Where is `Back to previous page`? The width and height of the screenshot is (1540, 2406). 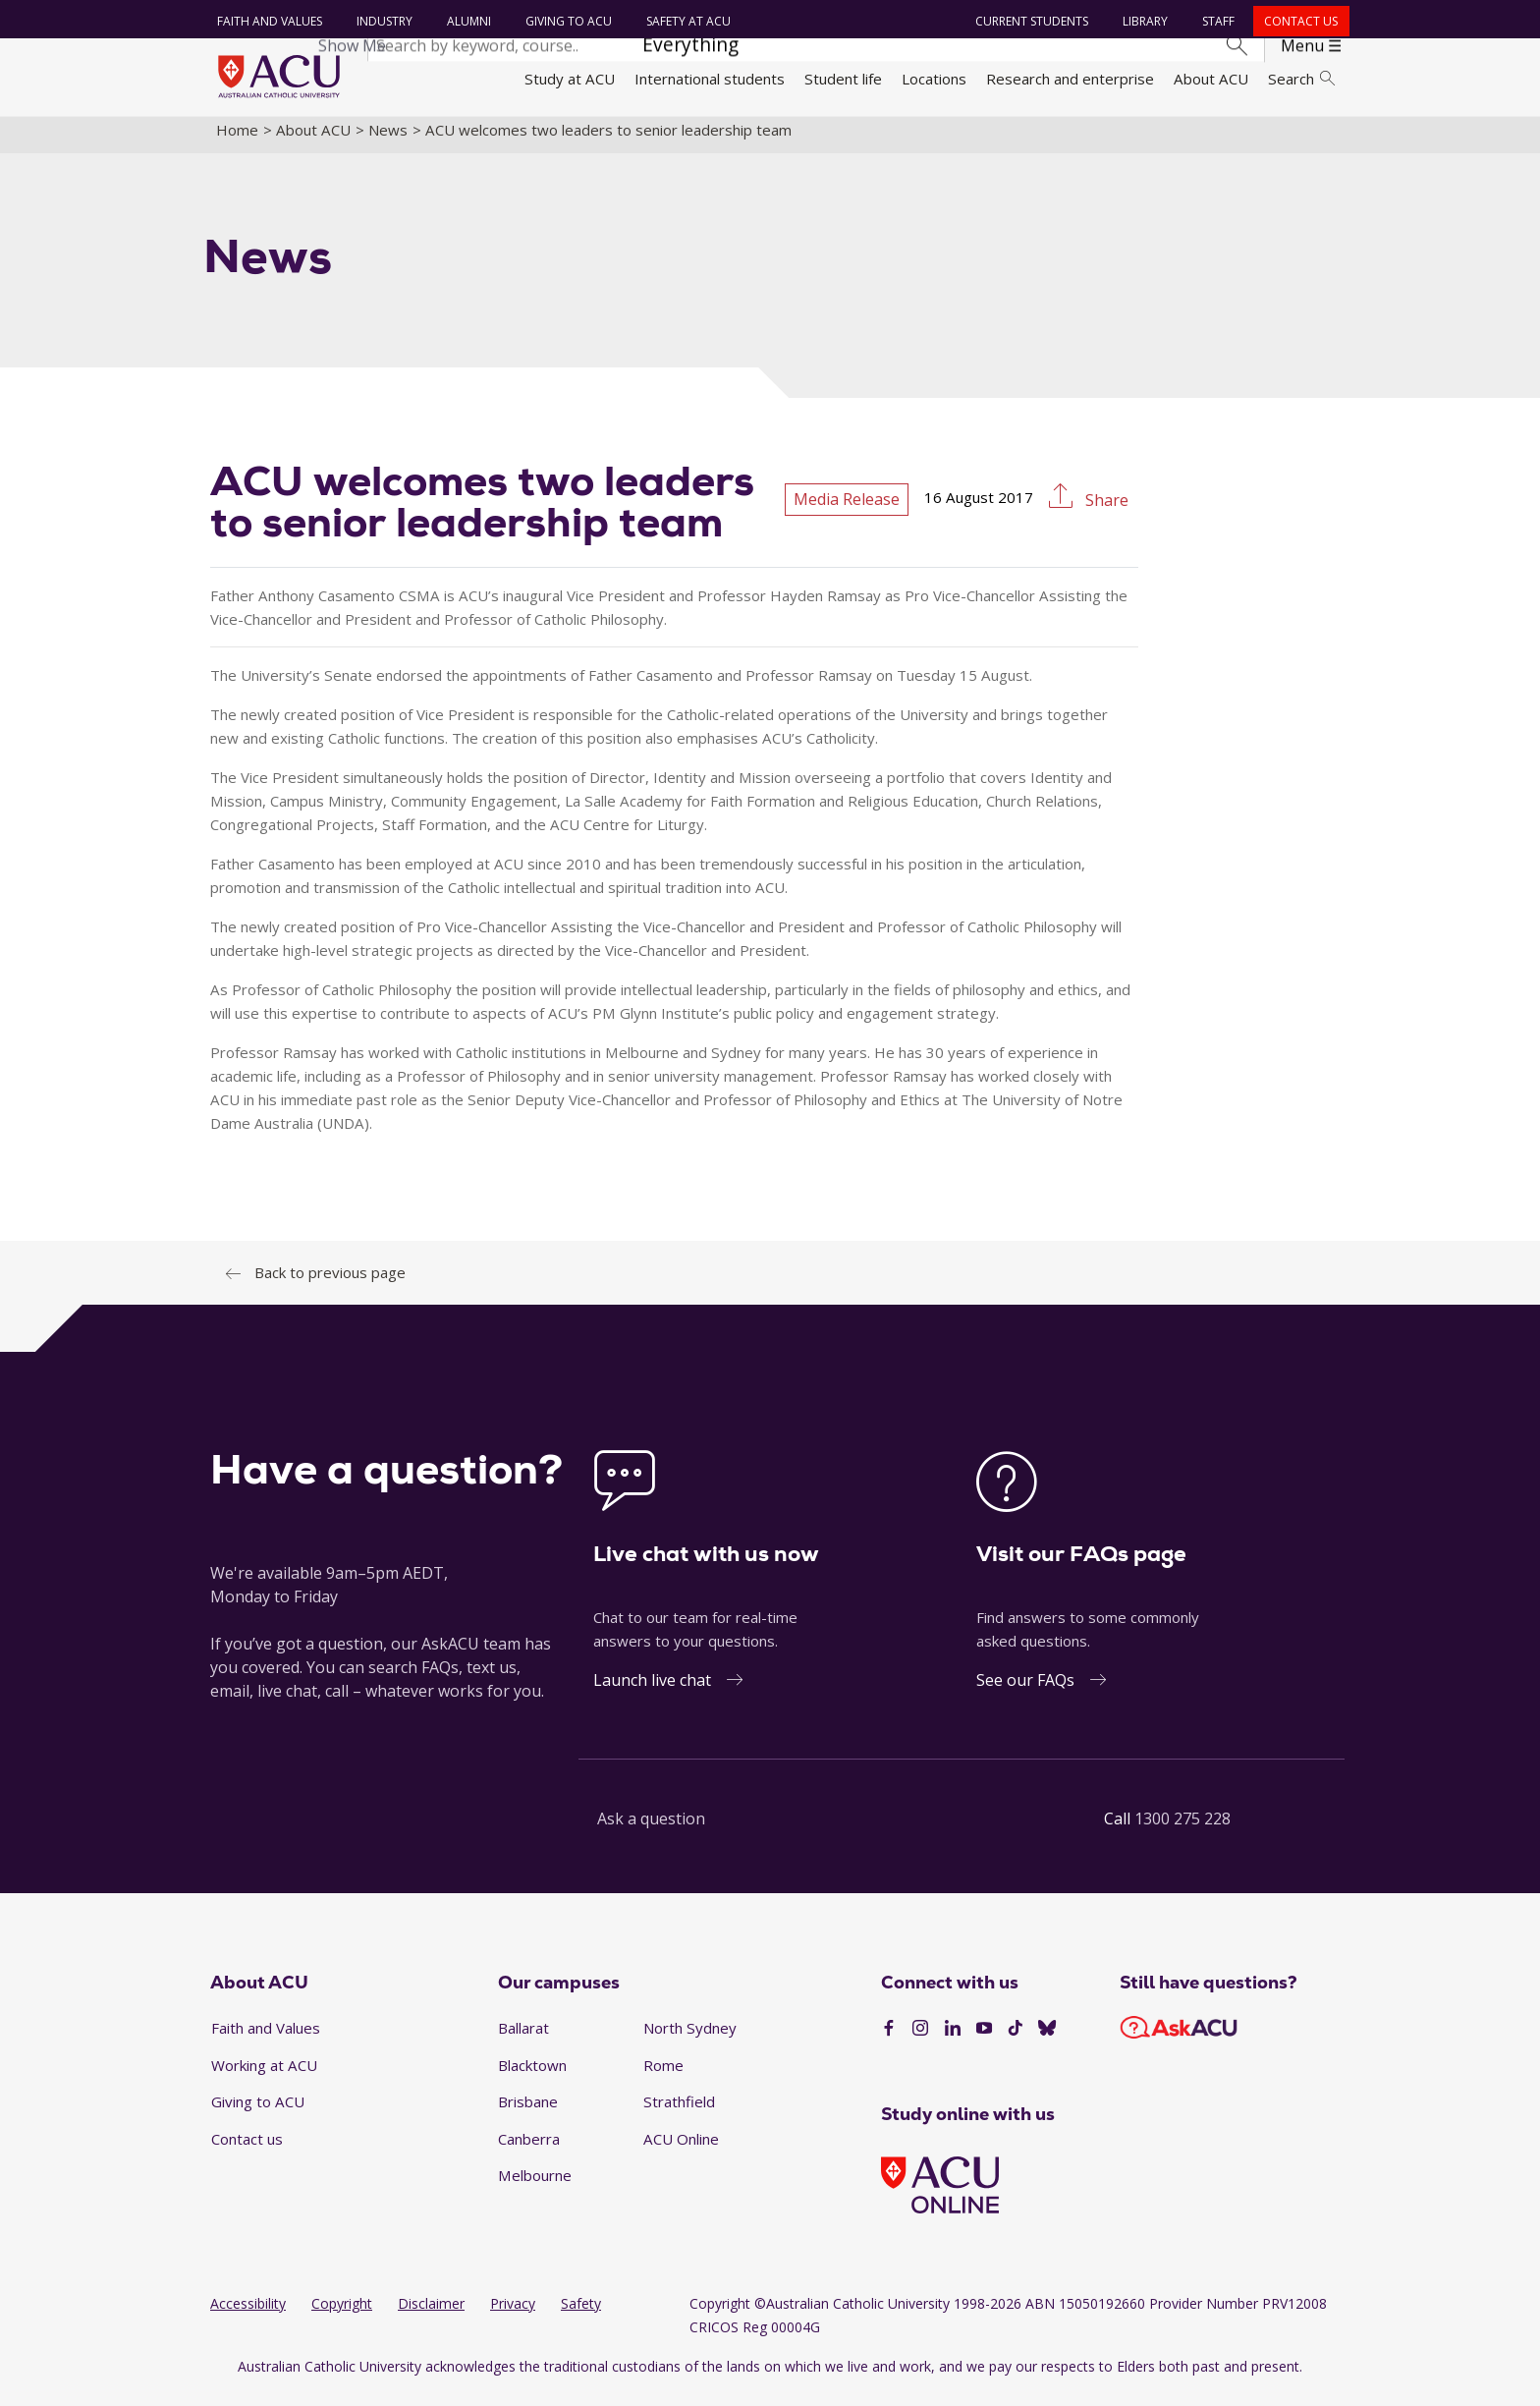 Back to previous page is located at coordinates (330, 1283).